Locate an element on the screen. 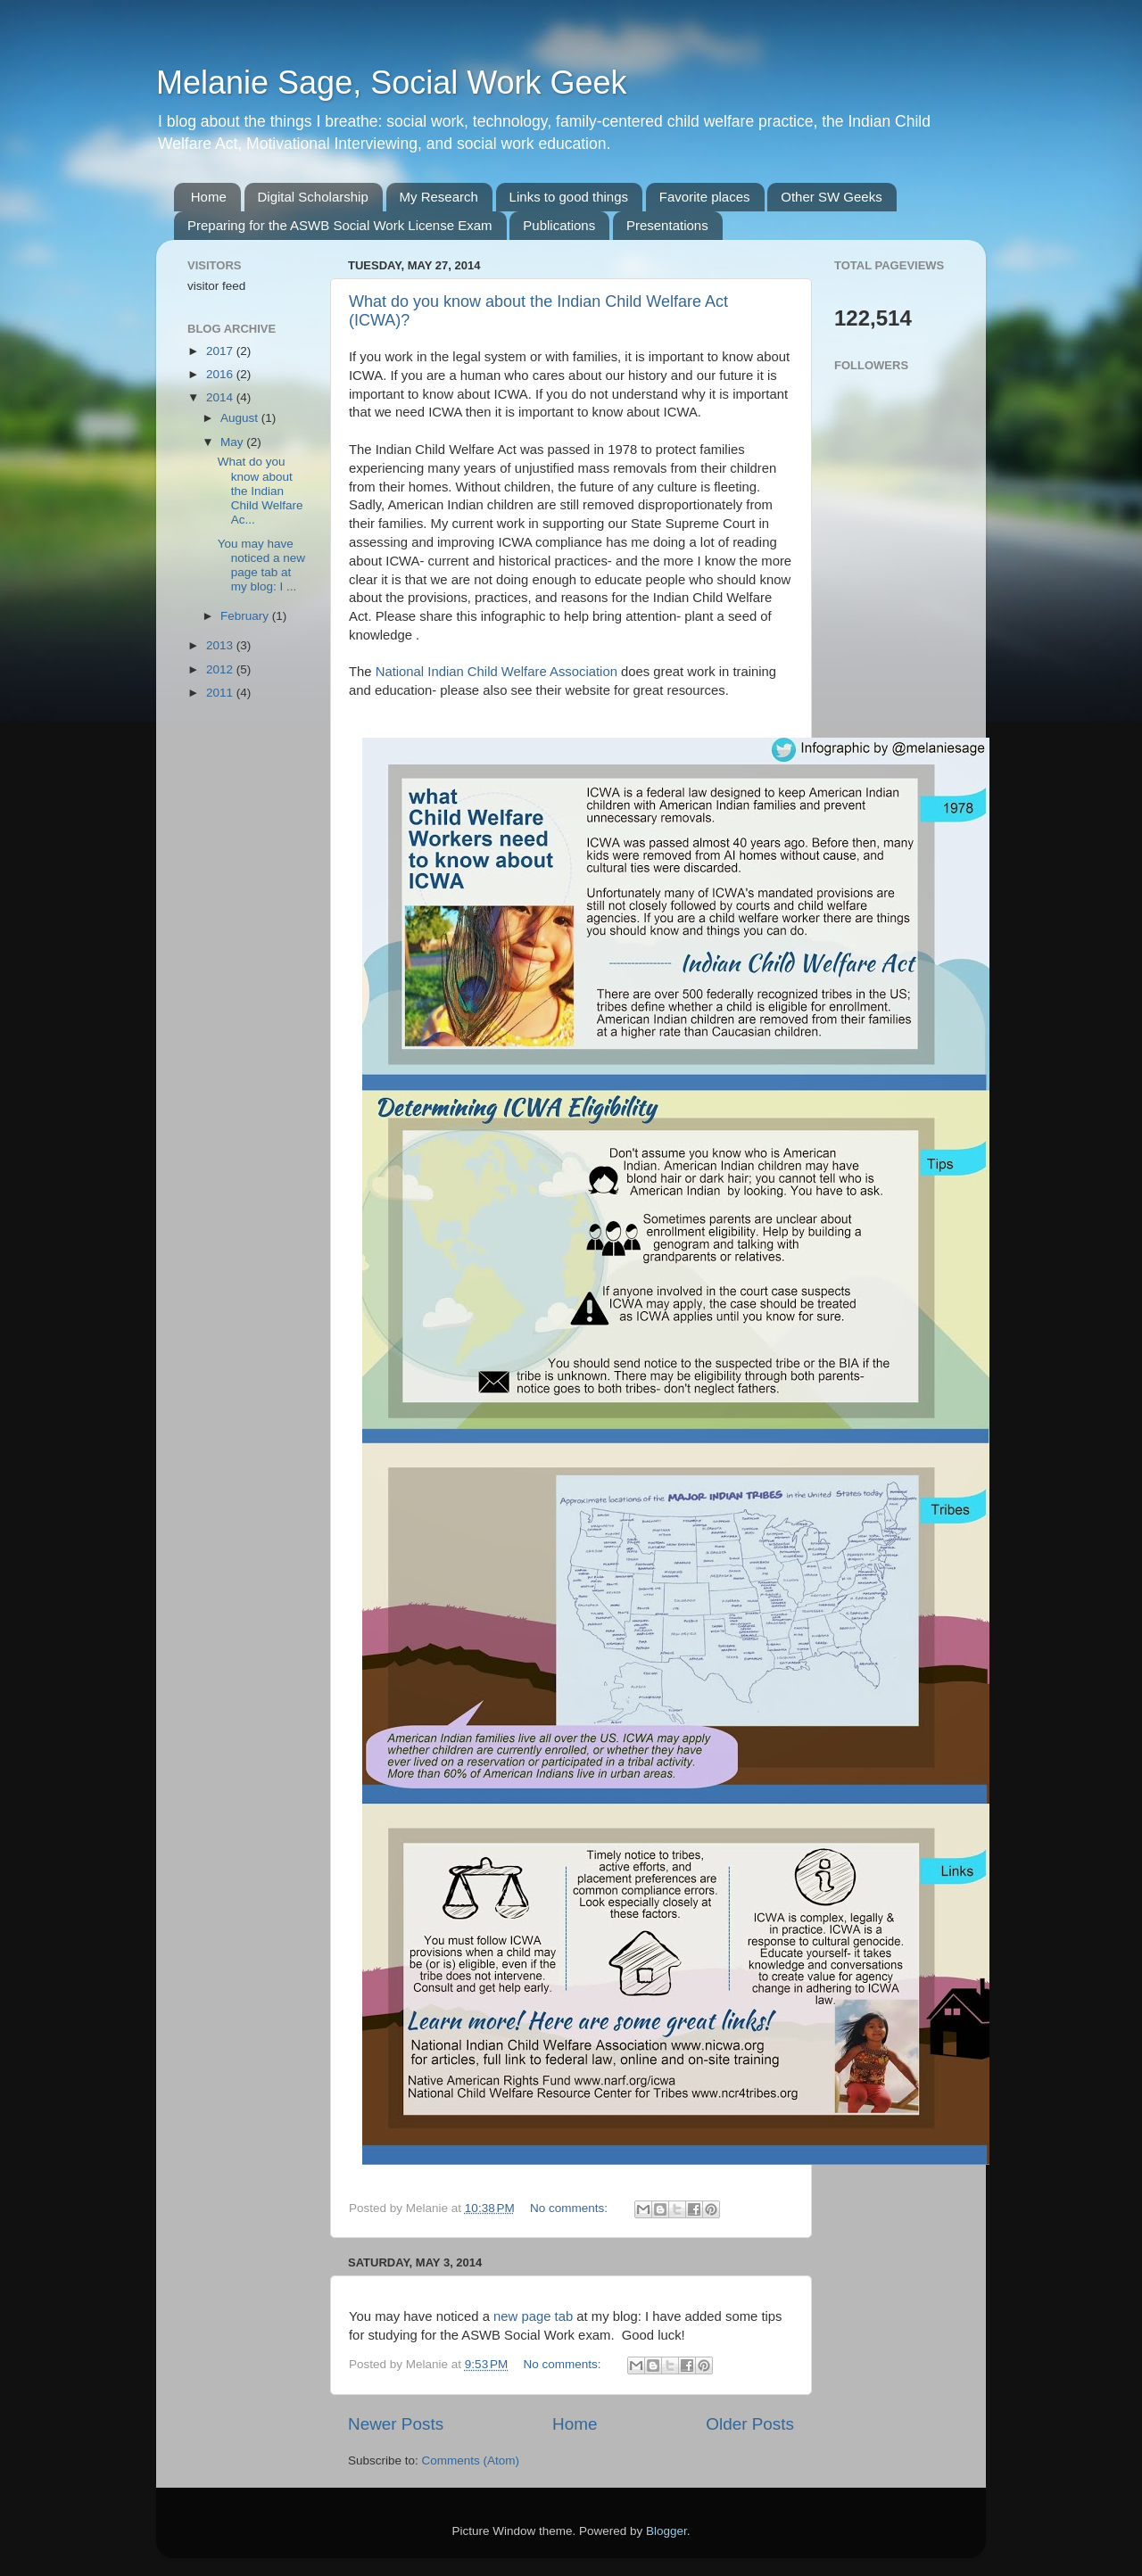 Image resolution: width=1142 pixels, height=2576 pixels. Other SW Geeks is located at coordinates (831, 196).